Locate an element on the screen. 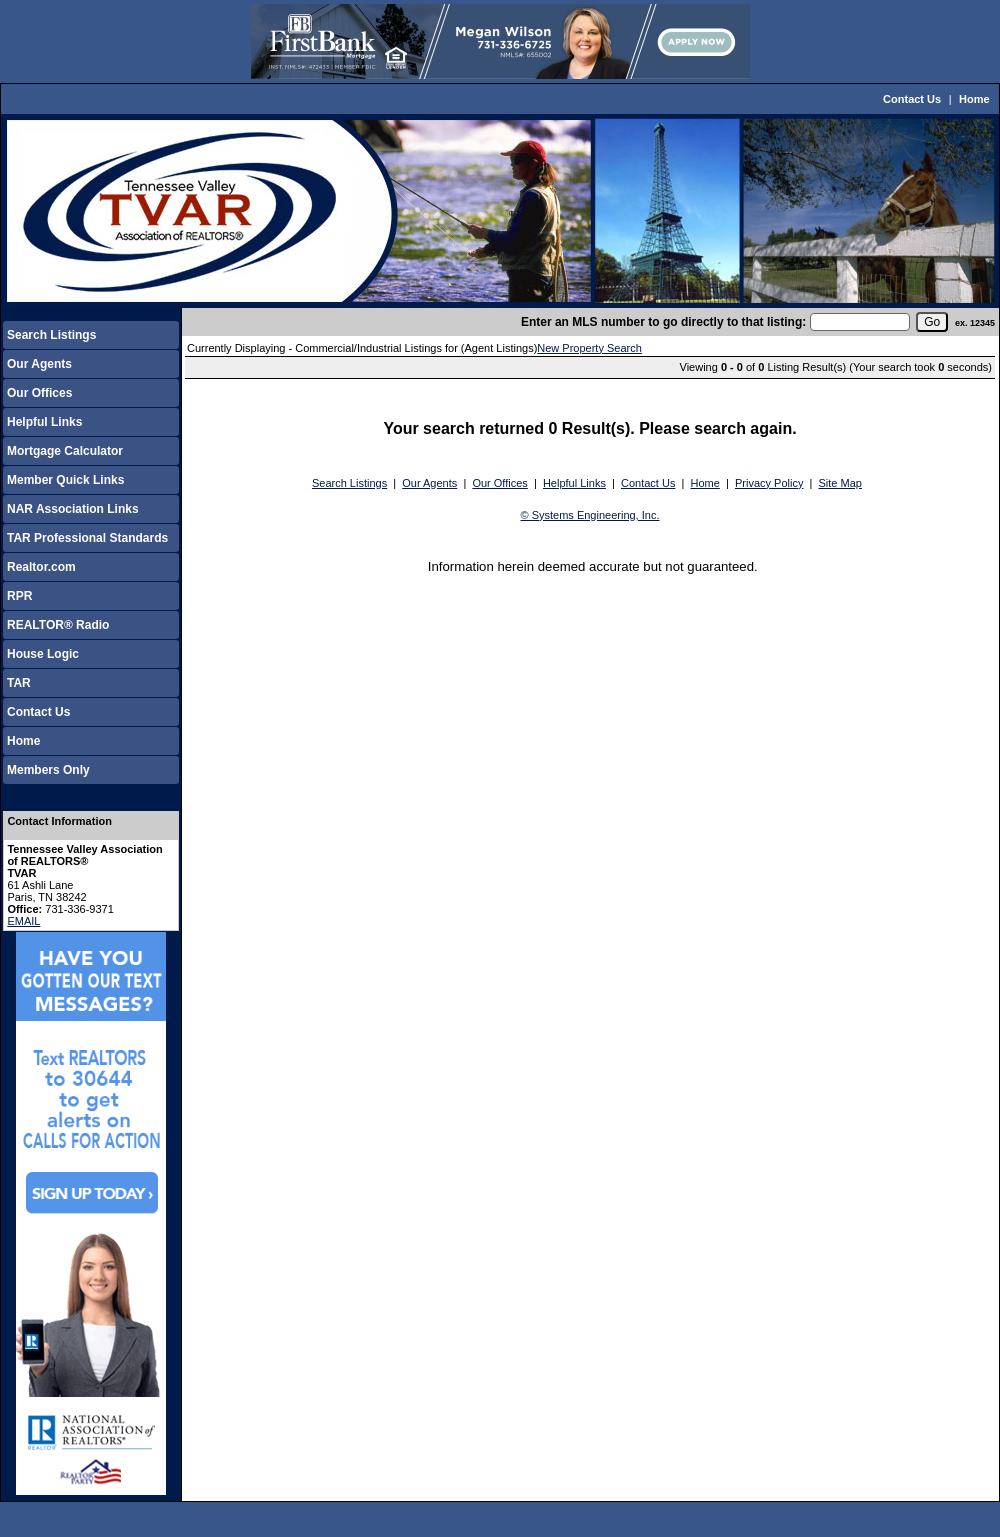  TAR is located at coordinates (19, 683).